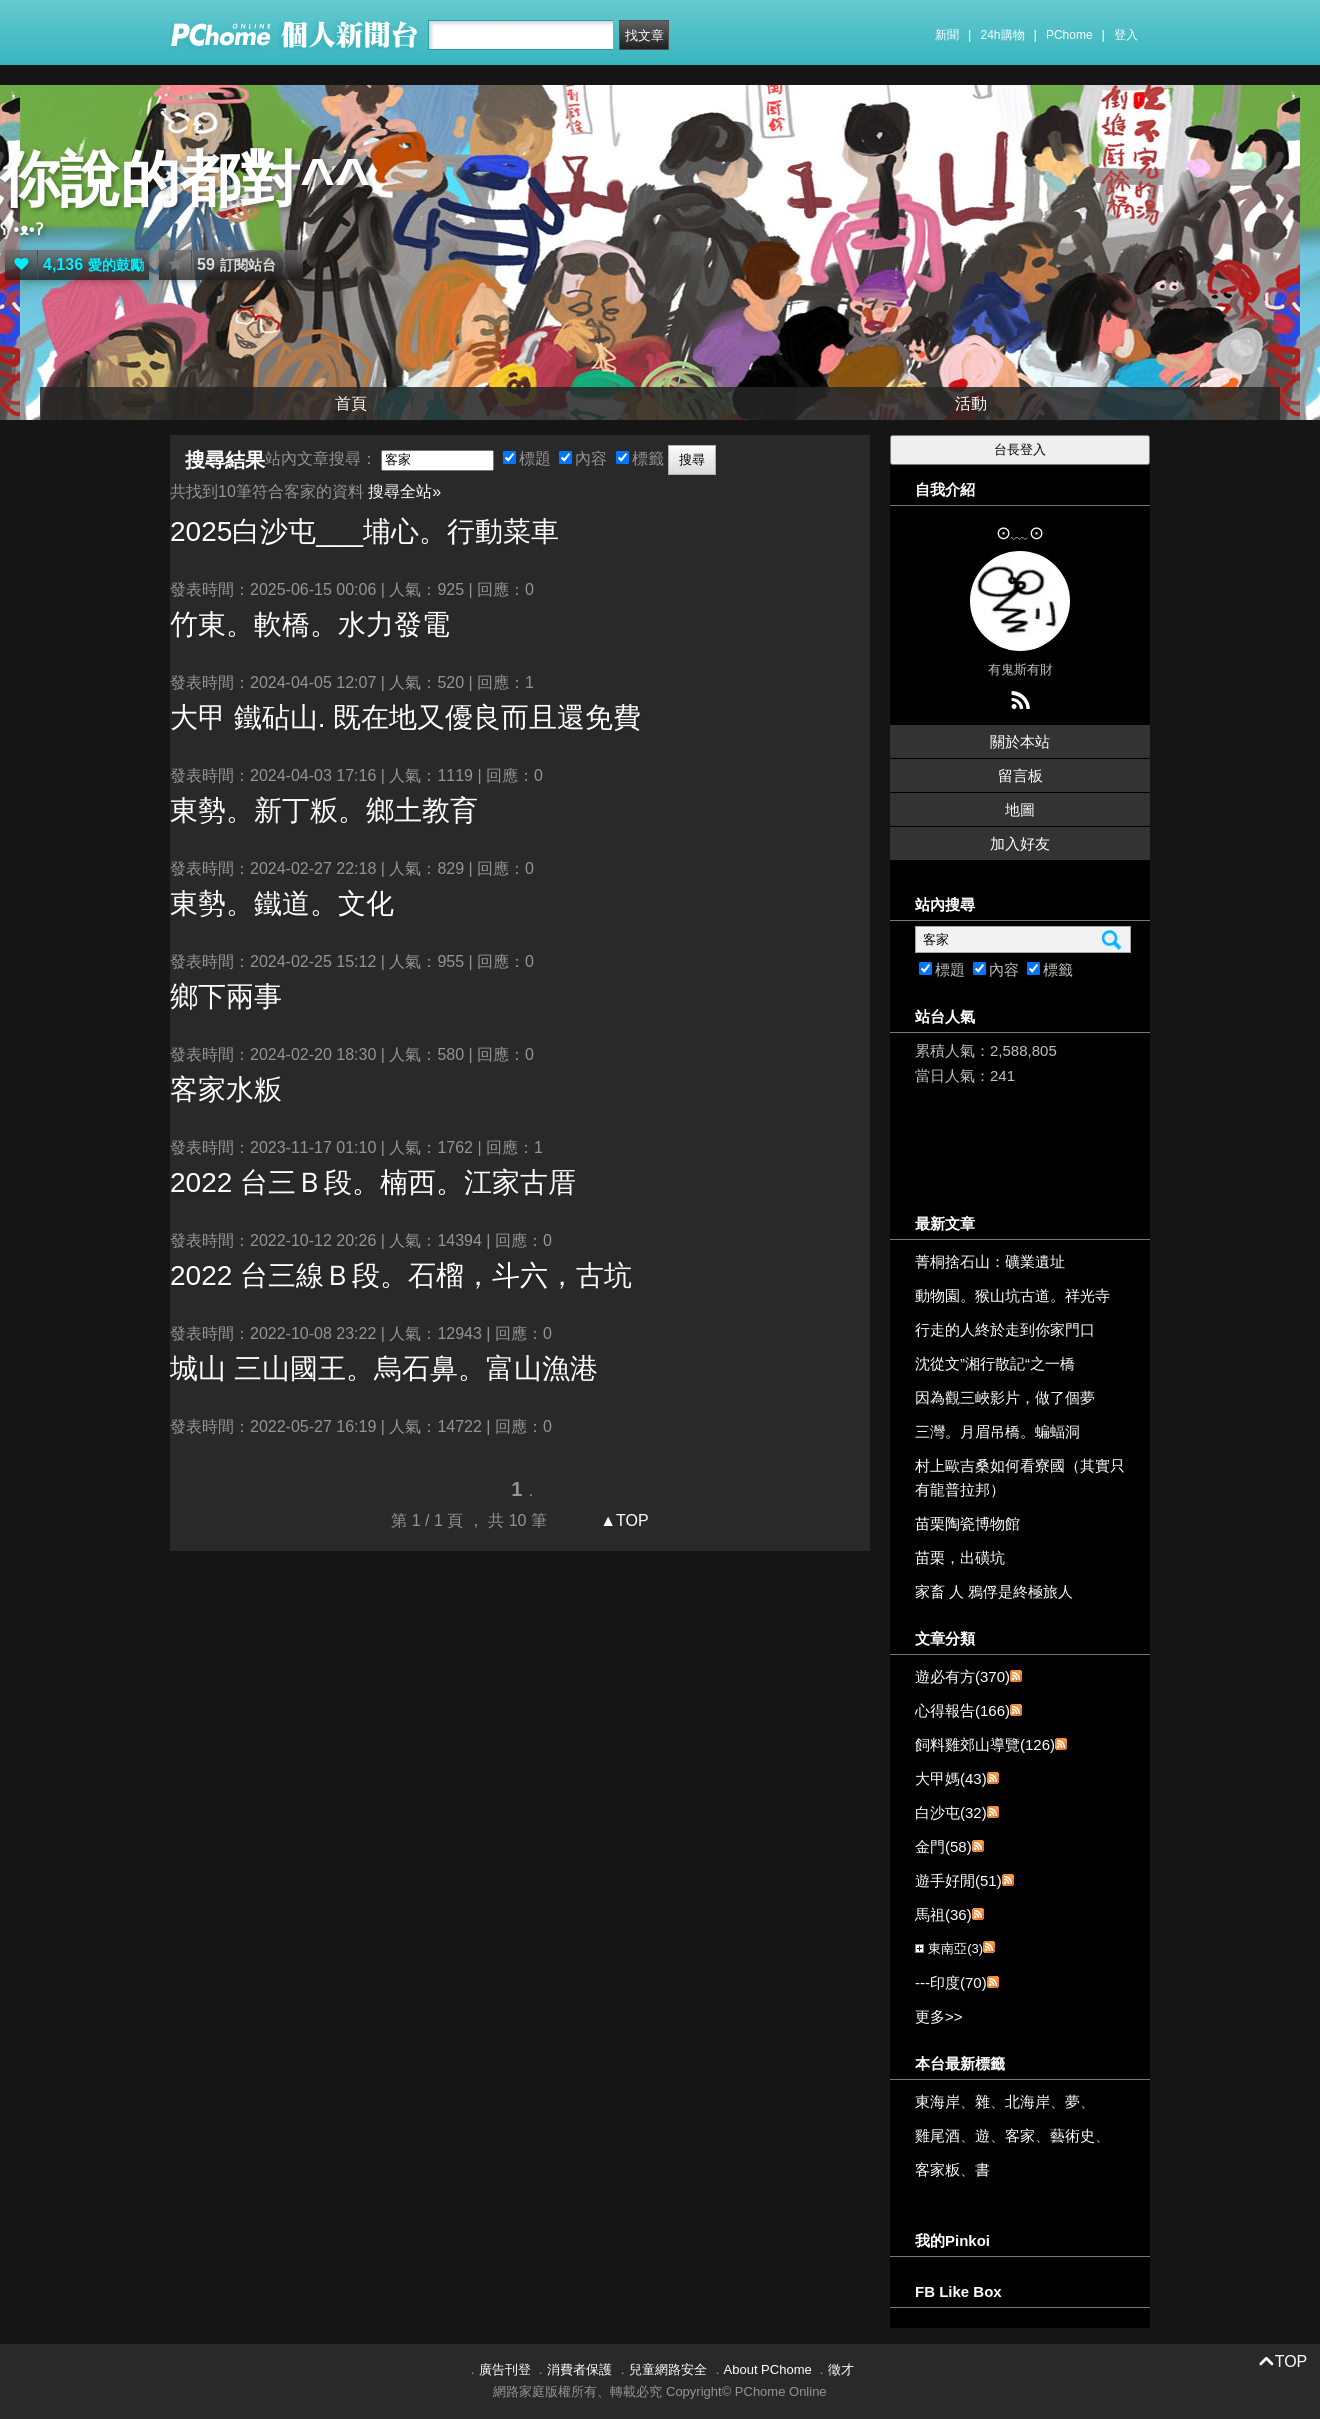  What do you see at coordinates (324, 810) in the screenshot?
I see `東勢。新丁粄。鄉土教育` at bounding box center [324, 810].